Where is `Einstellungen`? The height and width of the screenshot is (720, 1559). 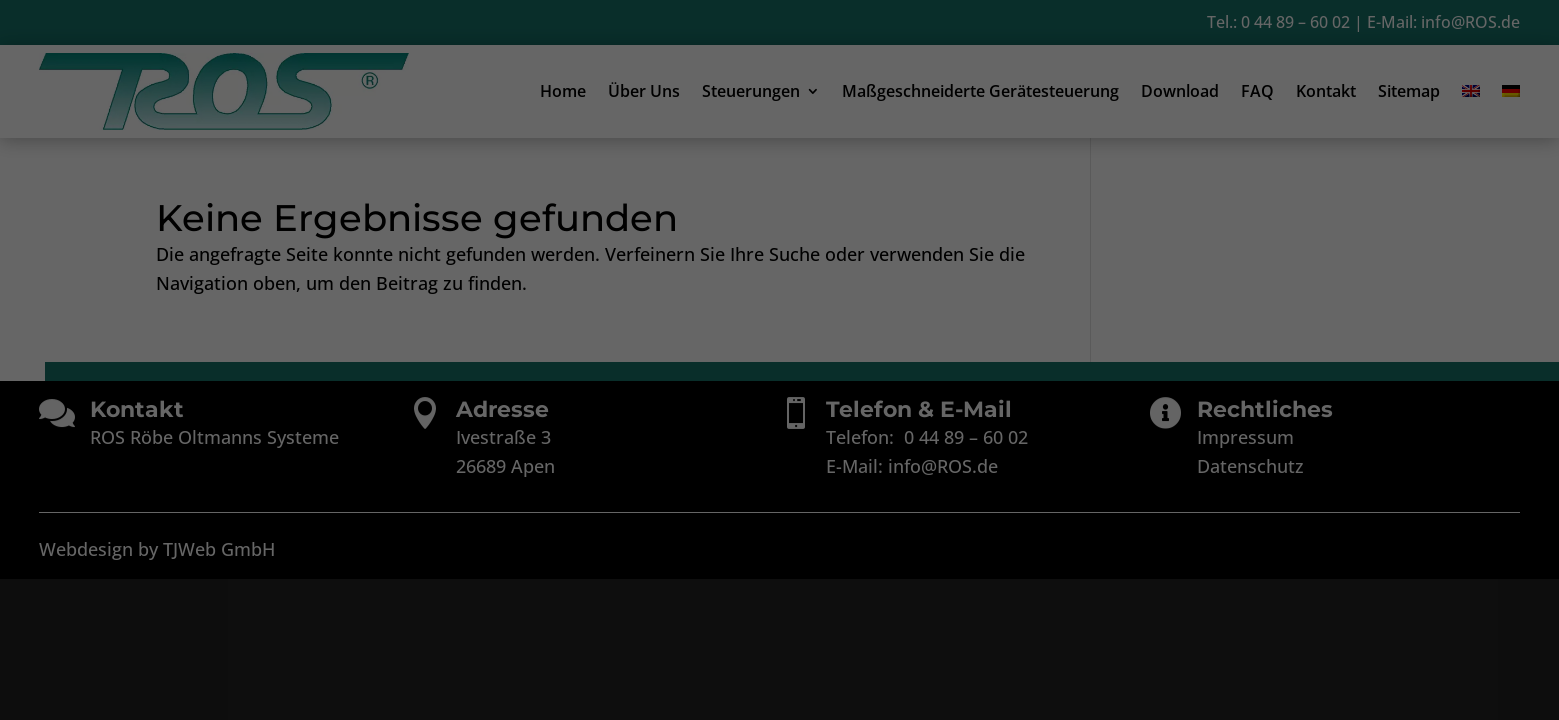
Einstellungen is located at coordinates (603, 349).